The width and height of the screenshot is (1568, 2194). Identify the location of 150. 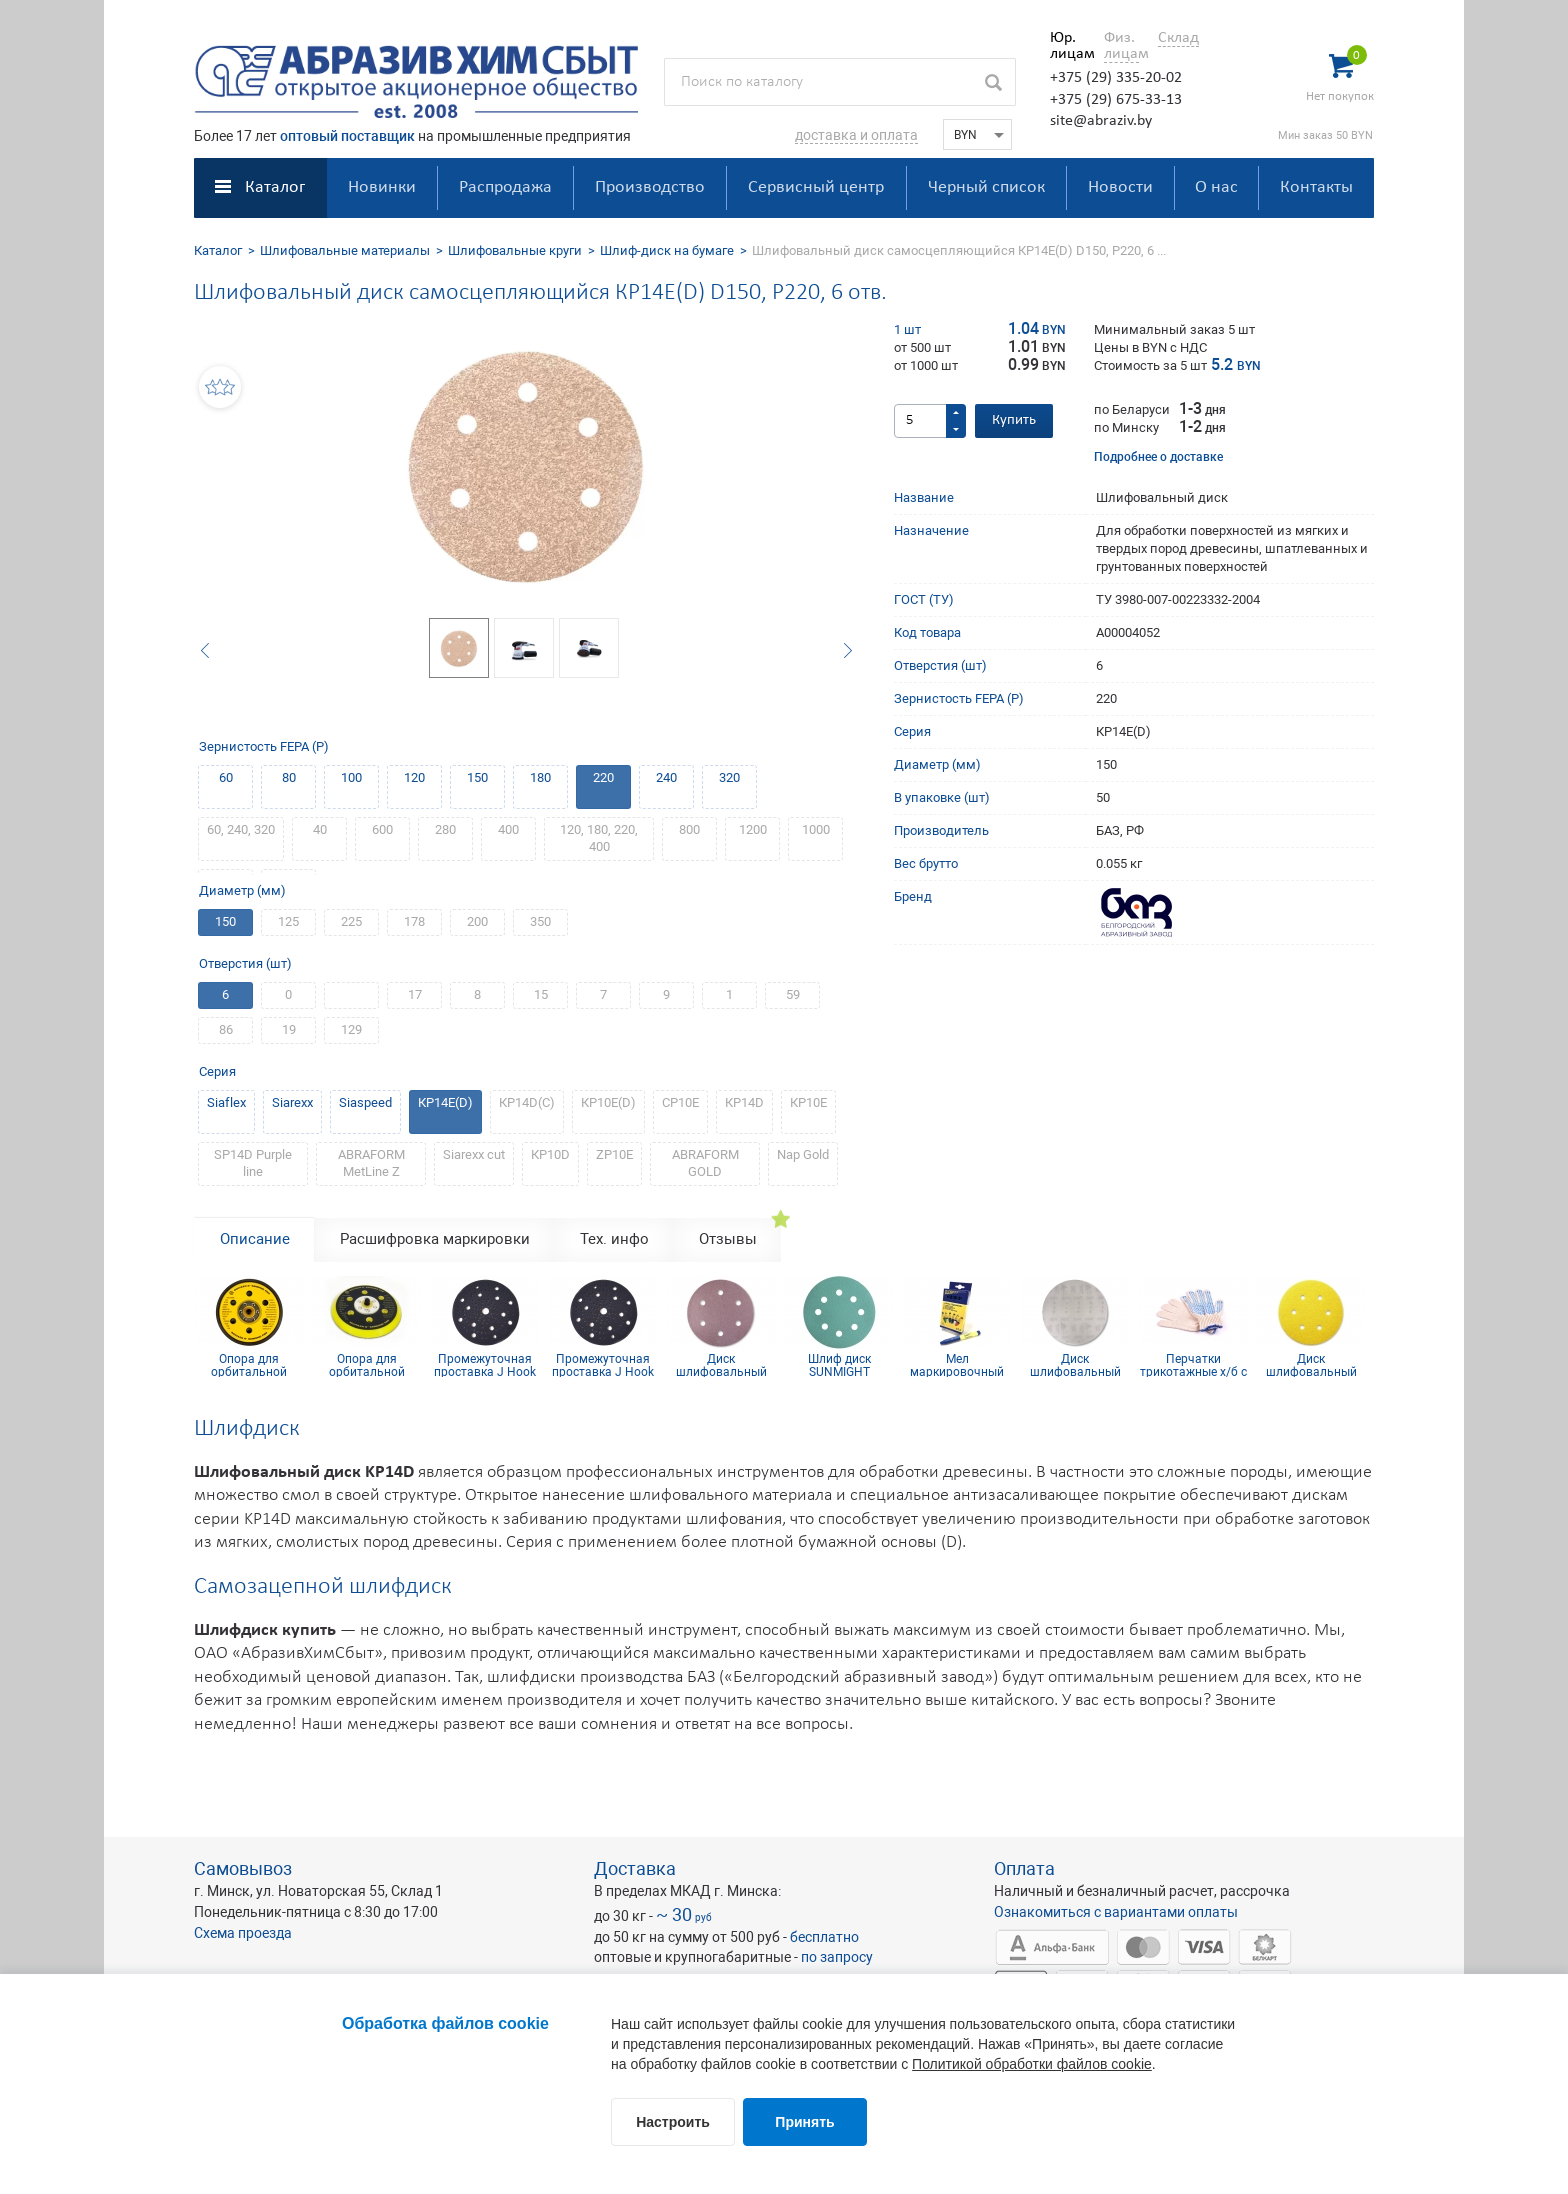
(477, 777).